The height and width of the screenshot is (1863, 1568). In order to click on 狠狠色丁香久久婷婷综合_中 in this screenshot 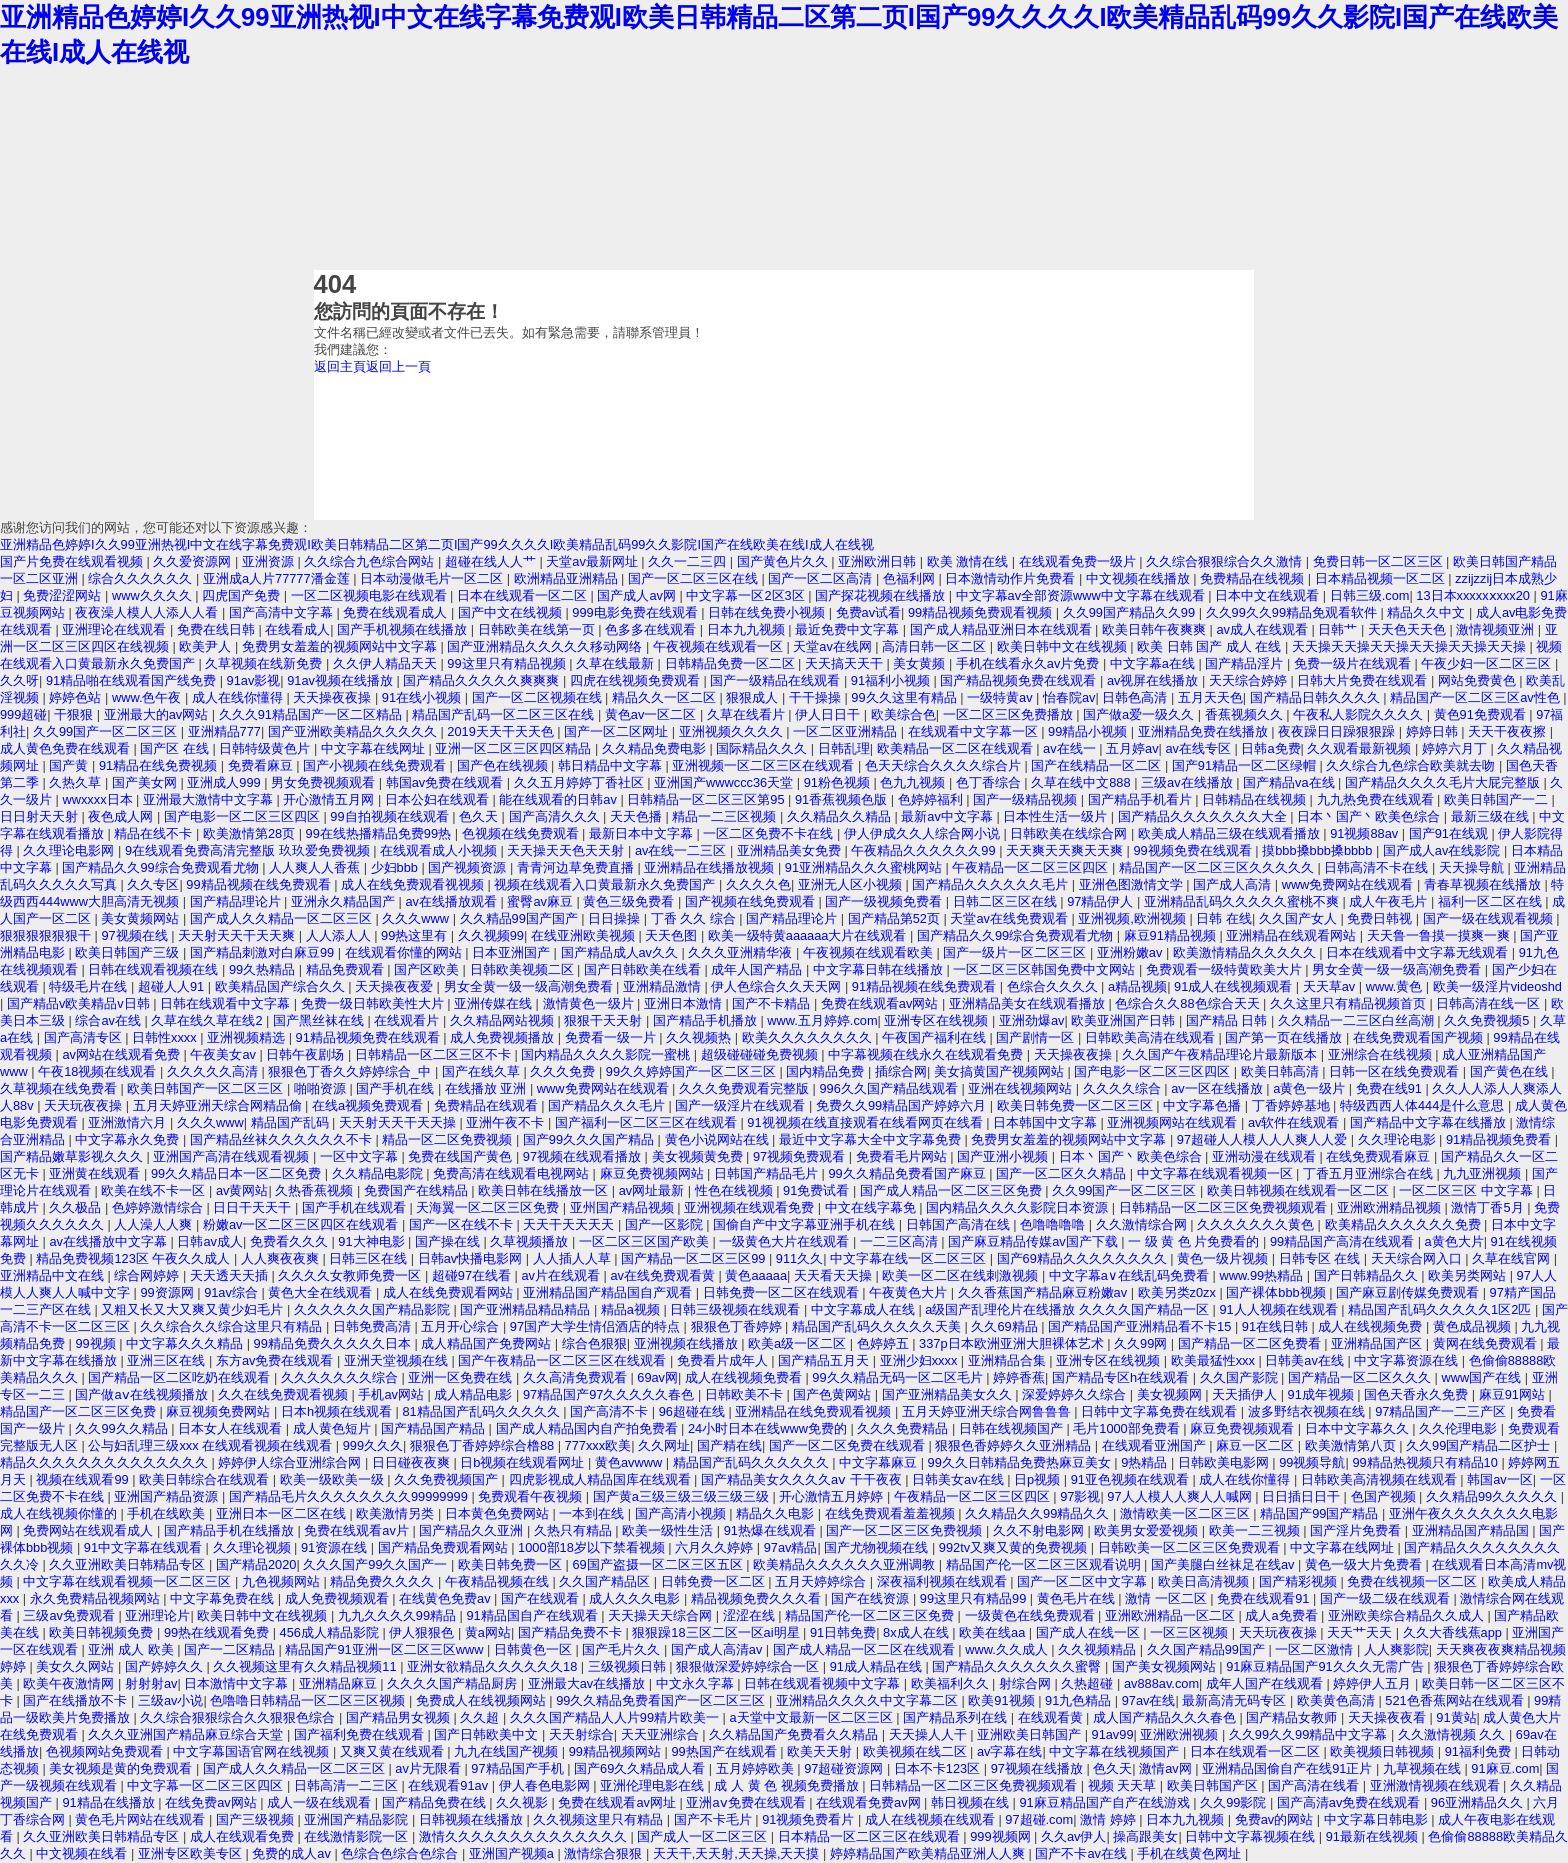, I will do `click(351, 1071)`.